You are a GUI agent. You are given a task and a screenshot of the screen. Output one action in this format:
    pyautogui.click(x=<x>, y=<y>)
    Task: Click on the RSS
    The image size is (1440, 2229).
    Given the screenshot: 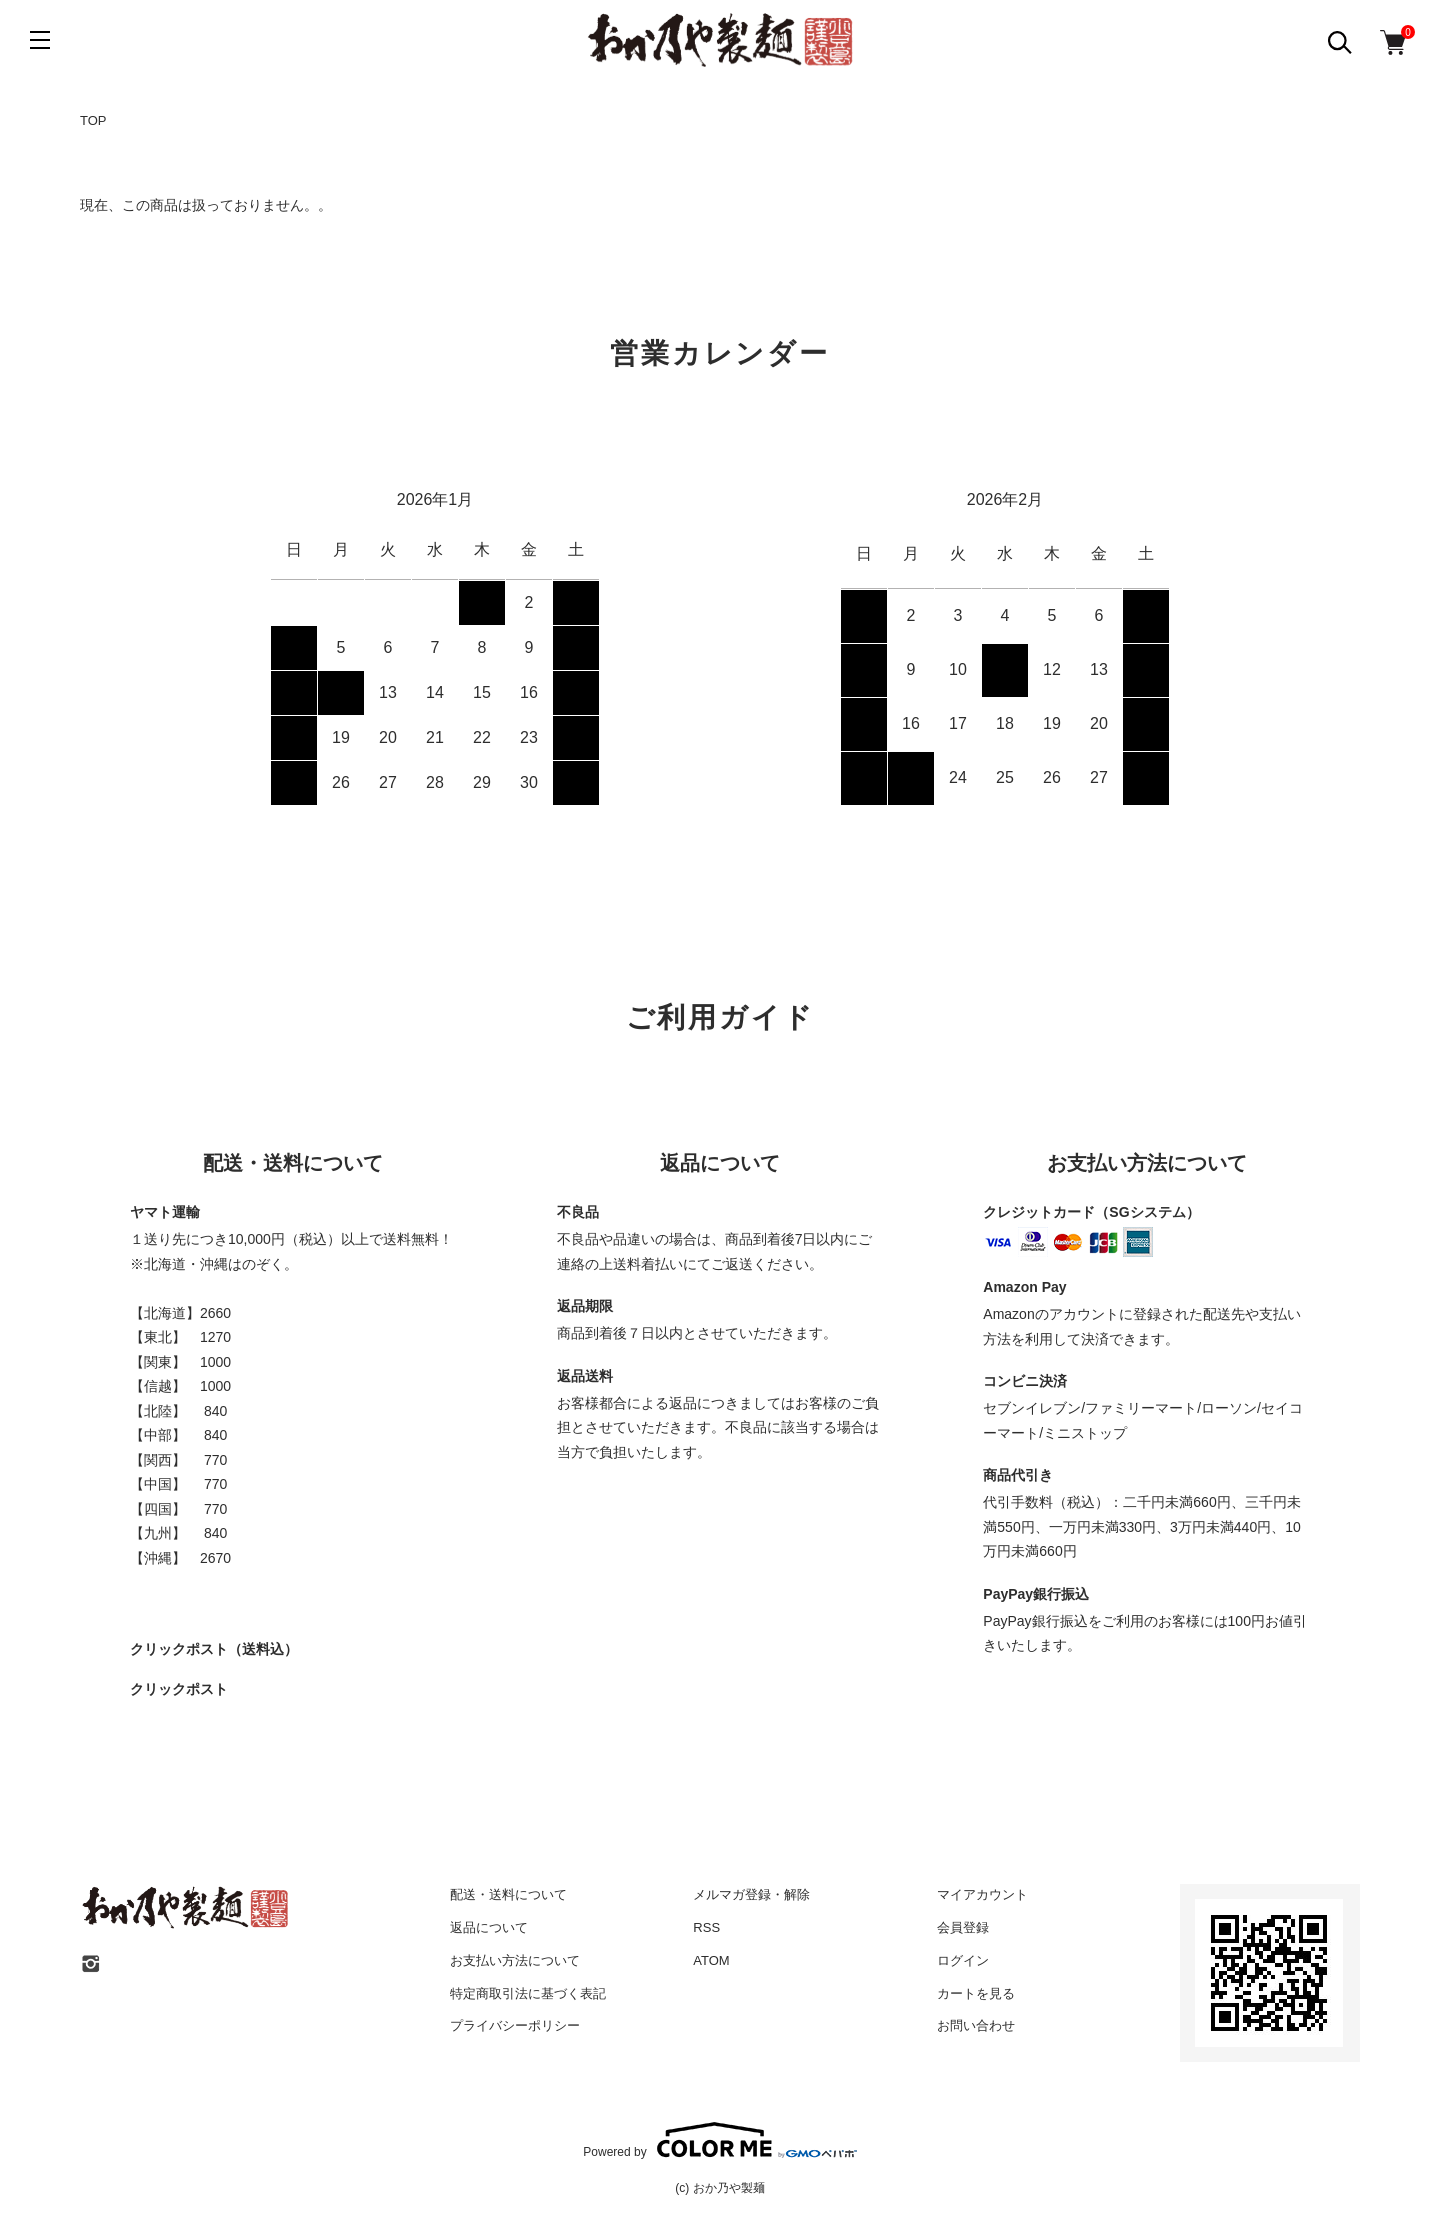 What is the action you would take?
    pyautogui.click(x=706, y=1927)
    